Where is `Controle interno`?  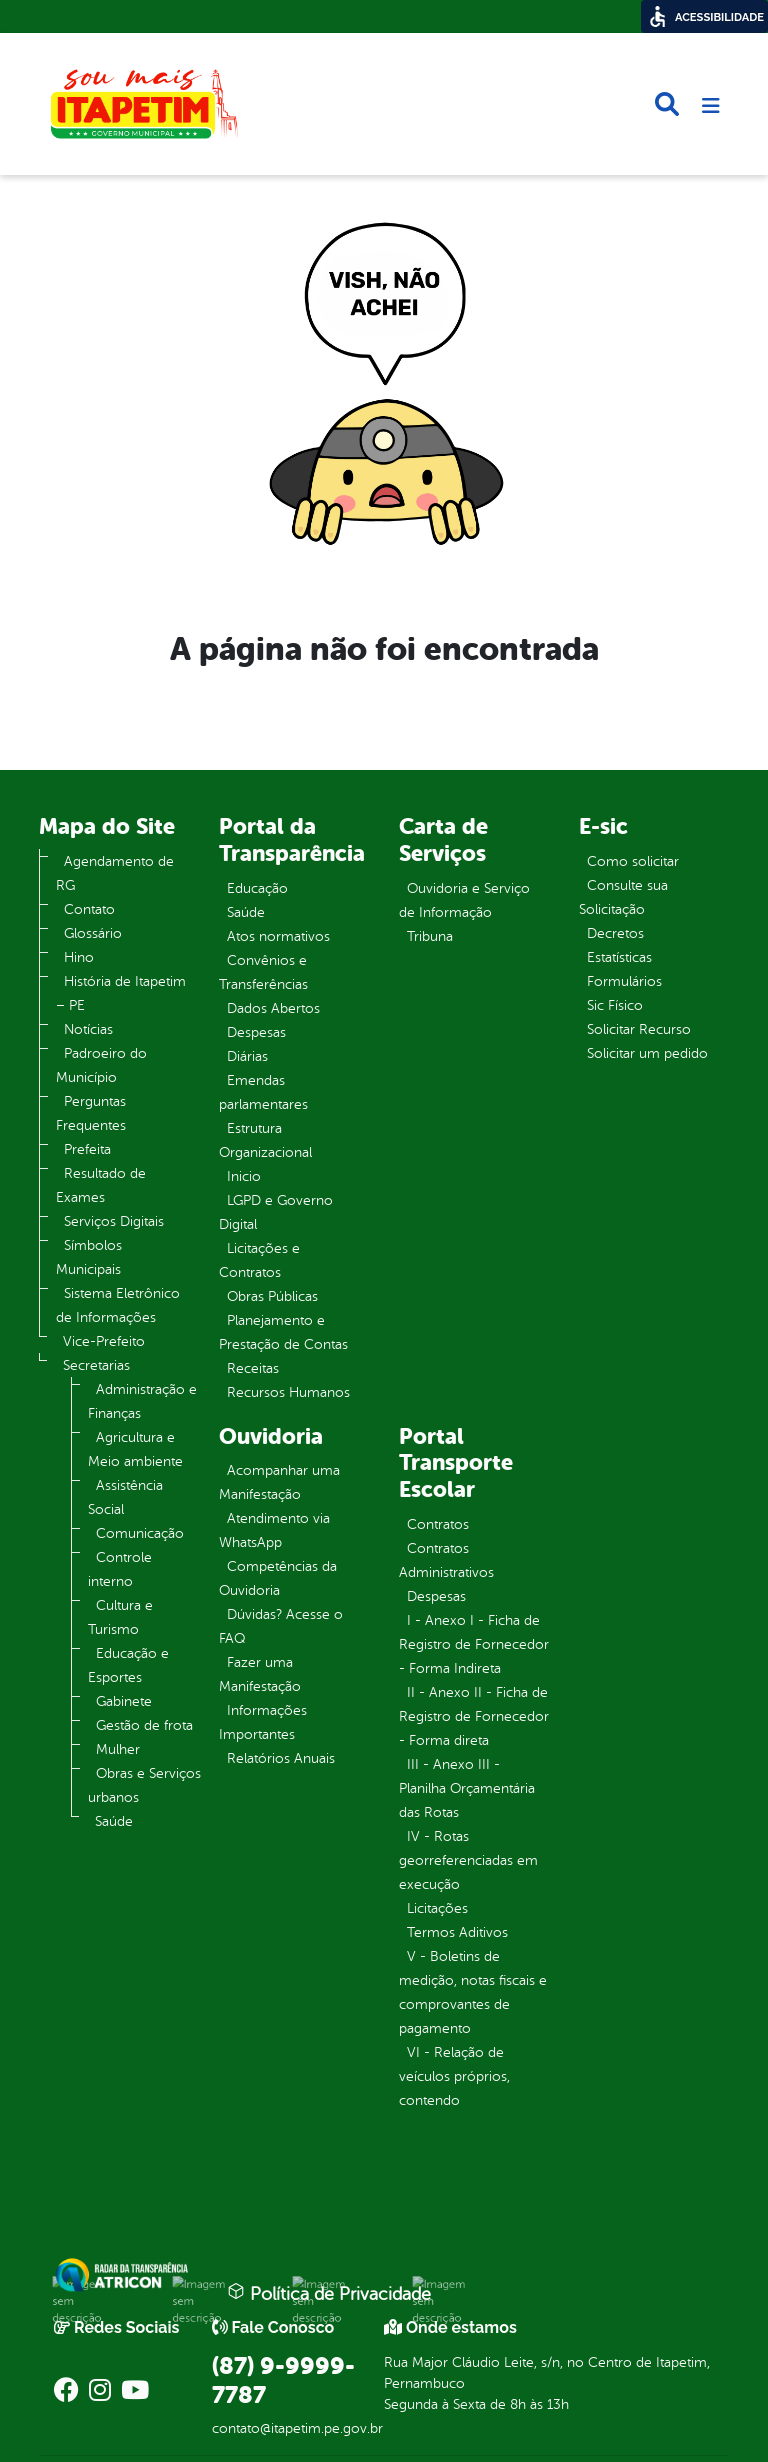 Controle interno is located at coordinates (120, 1569).